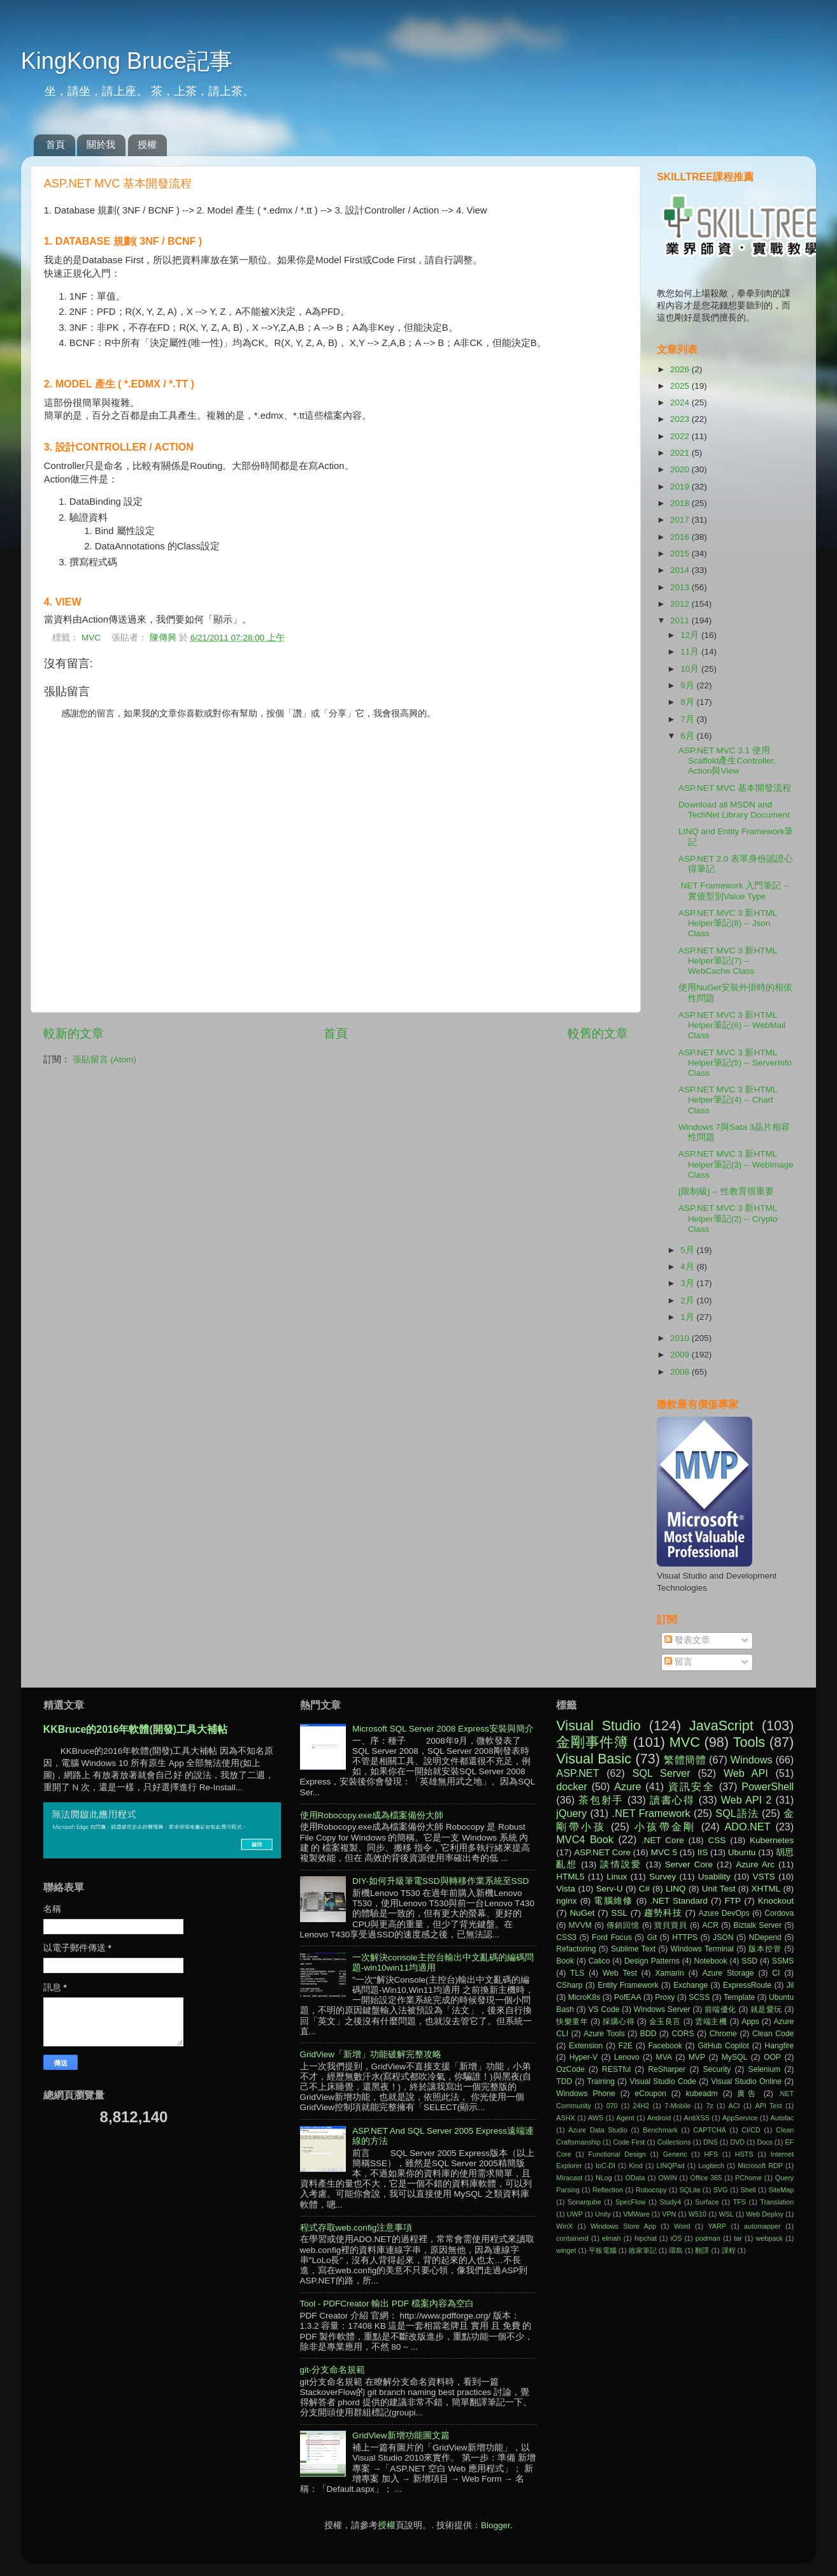  I want to click on Linux, so click(616, 1876).